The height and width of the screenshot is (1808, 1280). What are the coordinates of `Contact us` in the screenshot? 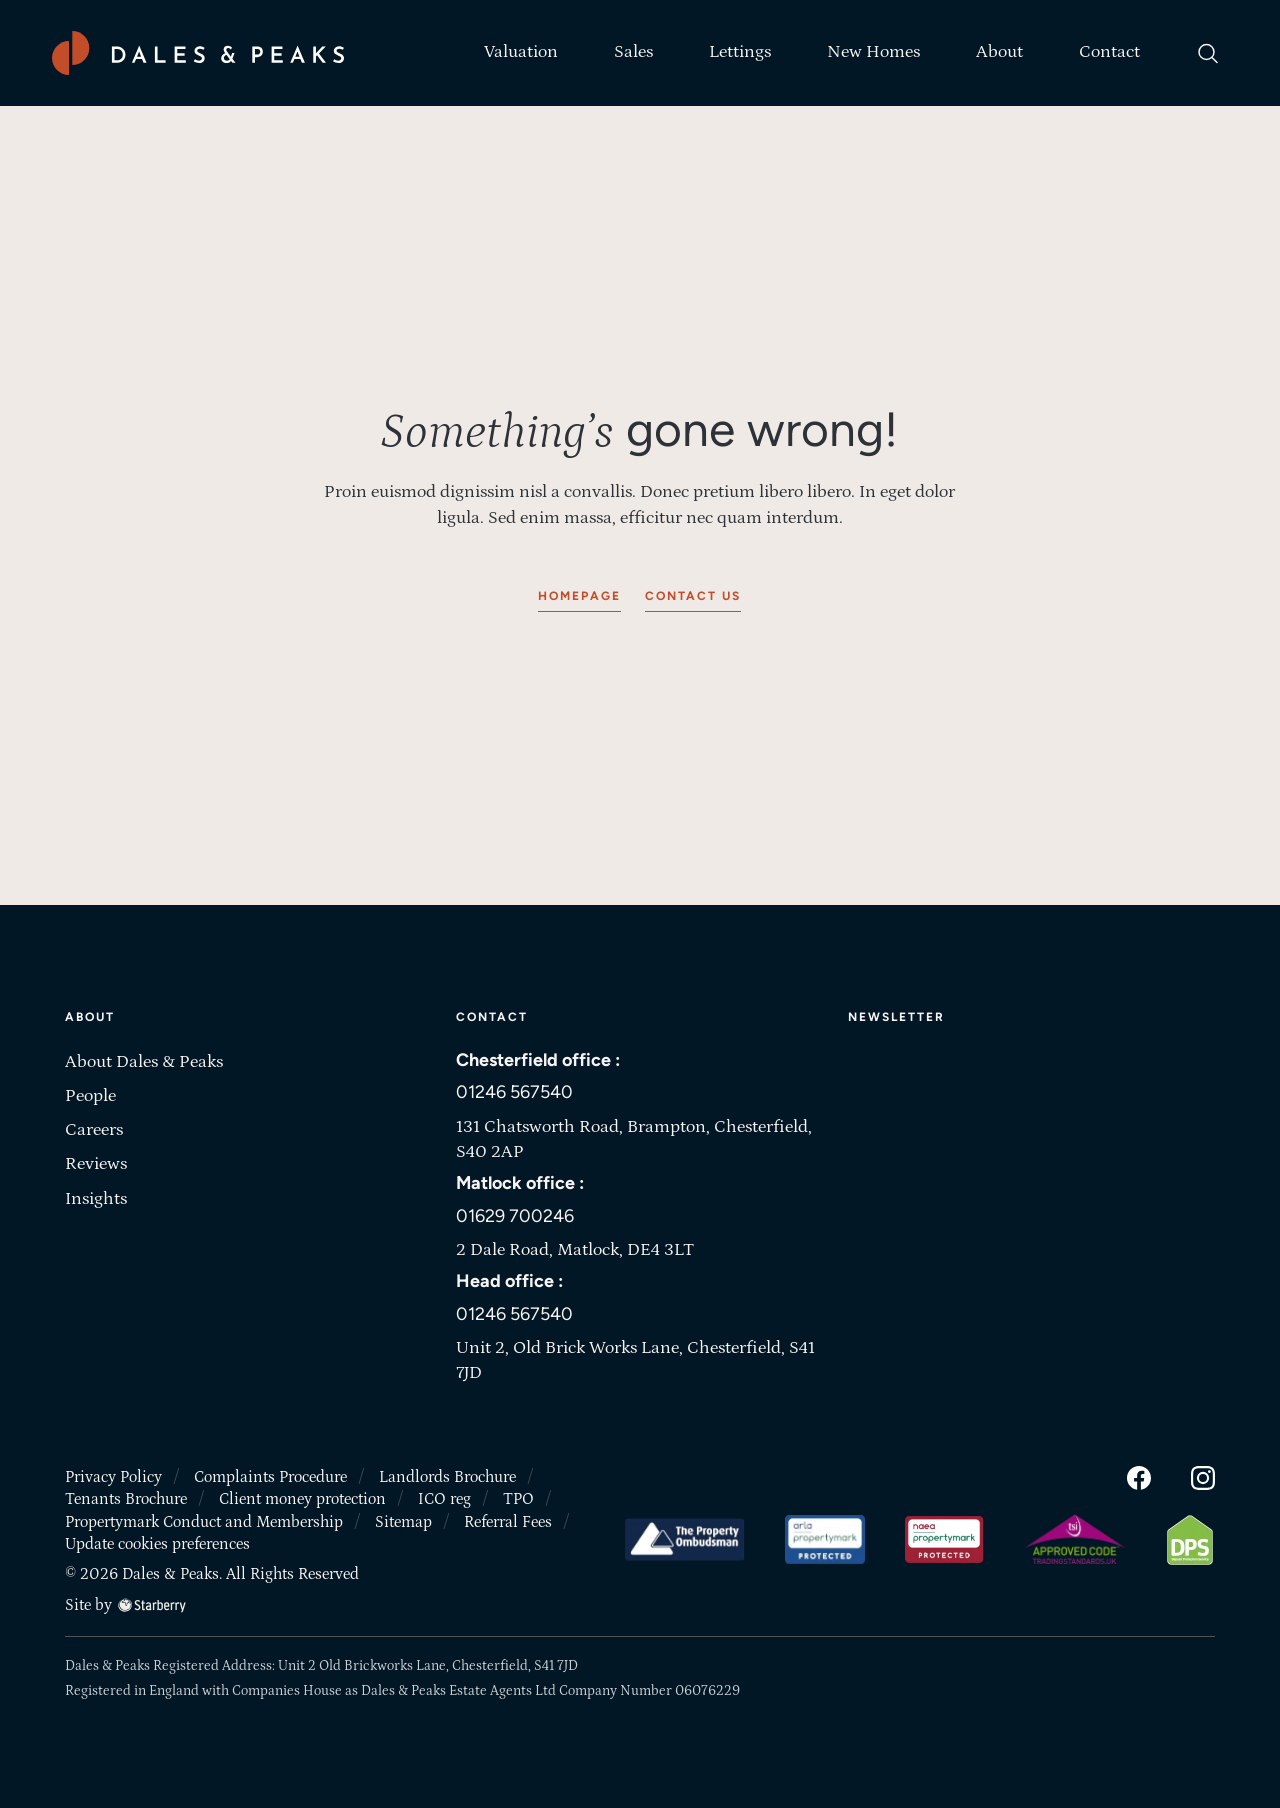 It's located at (693, 596).